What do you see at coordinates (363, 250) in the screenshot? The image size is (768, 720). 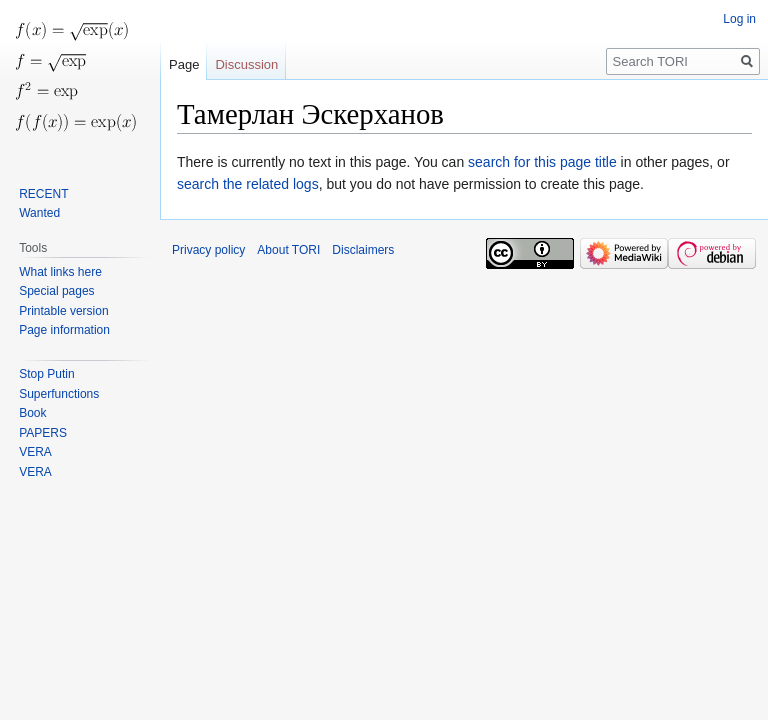 I see `Disclaimers` at bounding box center [363, 250].